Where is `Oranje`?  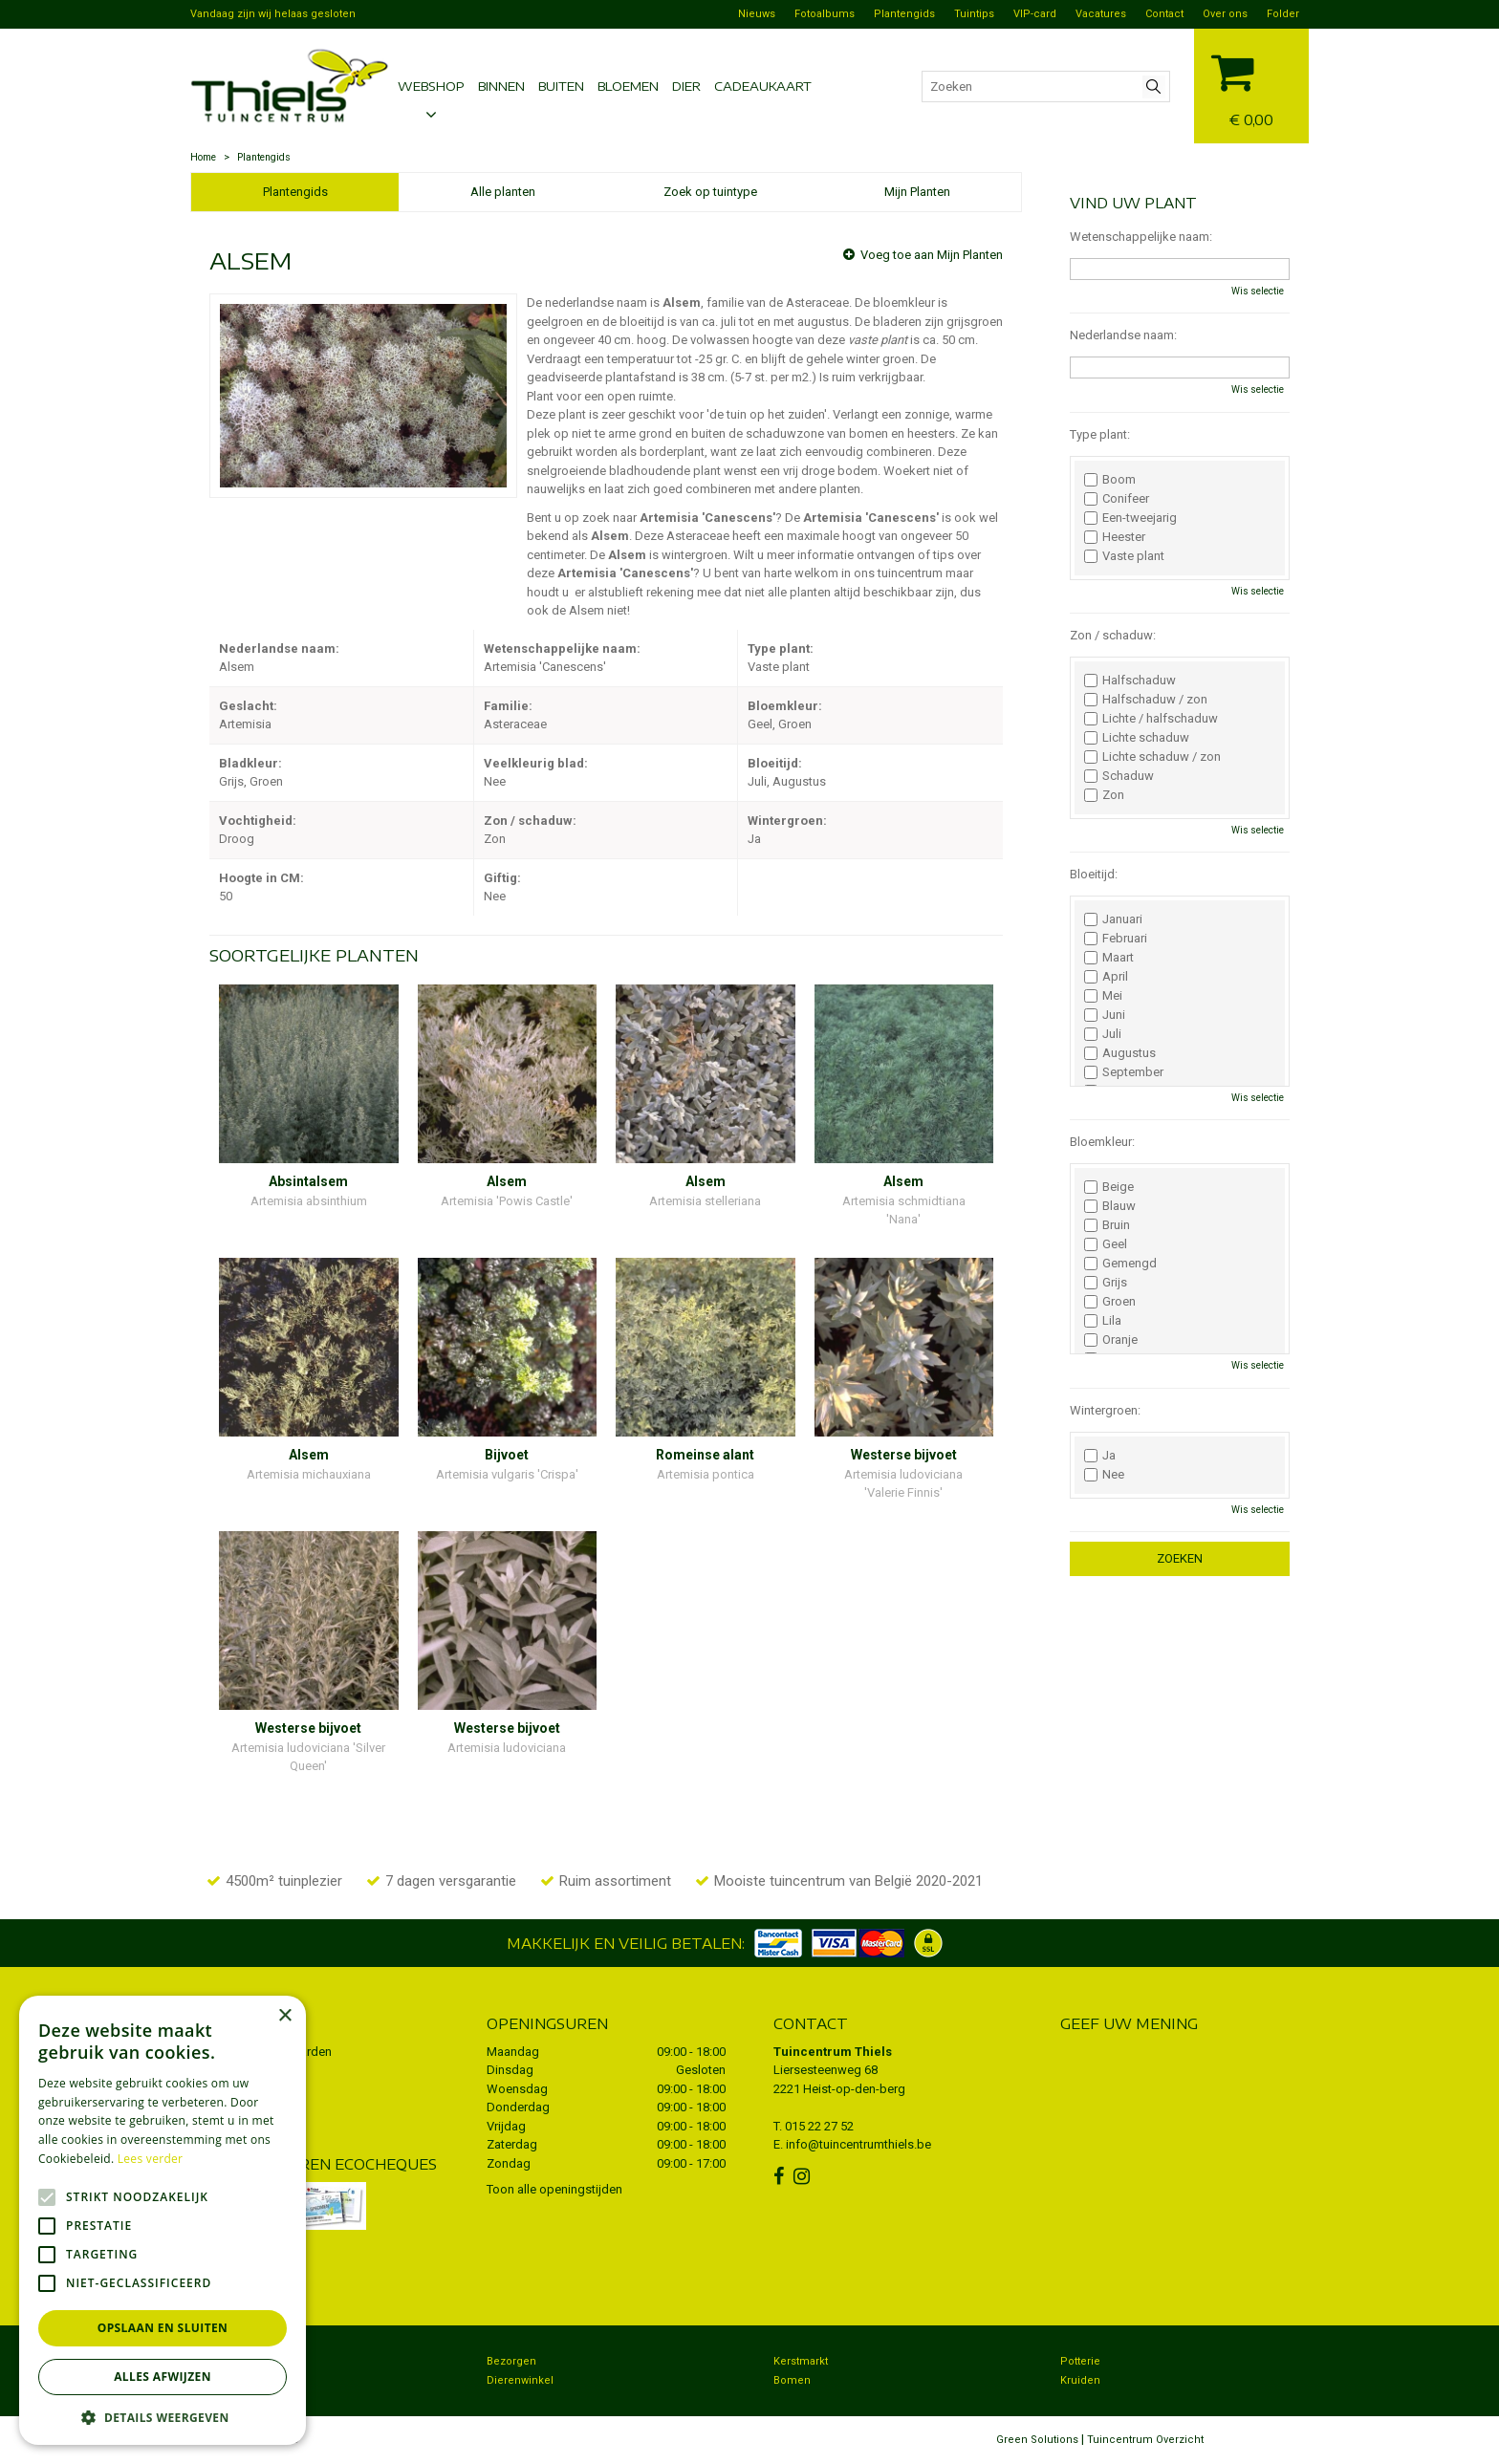
Oranje is located at coordinates (1111, 1340).